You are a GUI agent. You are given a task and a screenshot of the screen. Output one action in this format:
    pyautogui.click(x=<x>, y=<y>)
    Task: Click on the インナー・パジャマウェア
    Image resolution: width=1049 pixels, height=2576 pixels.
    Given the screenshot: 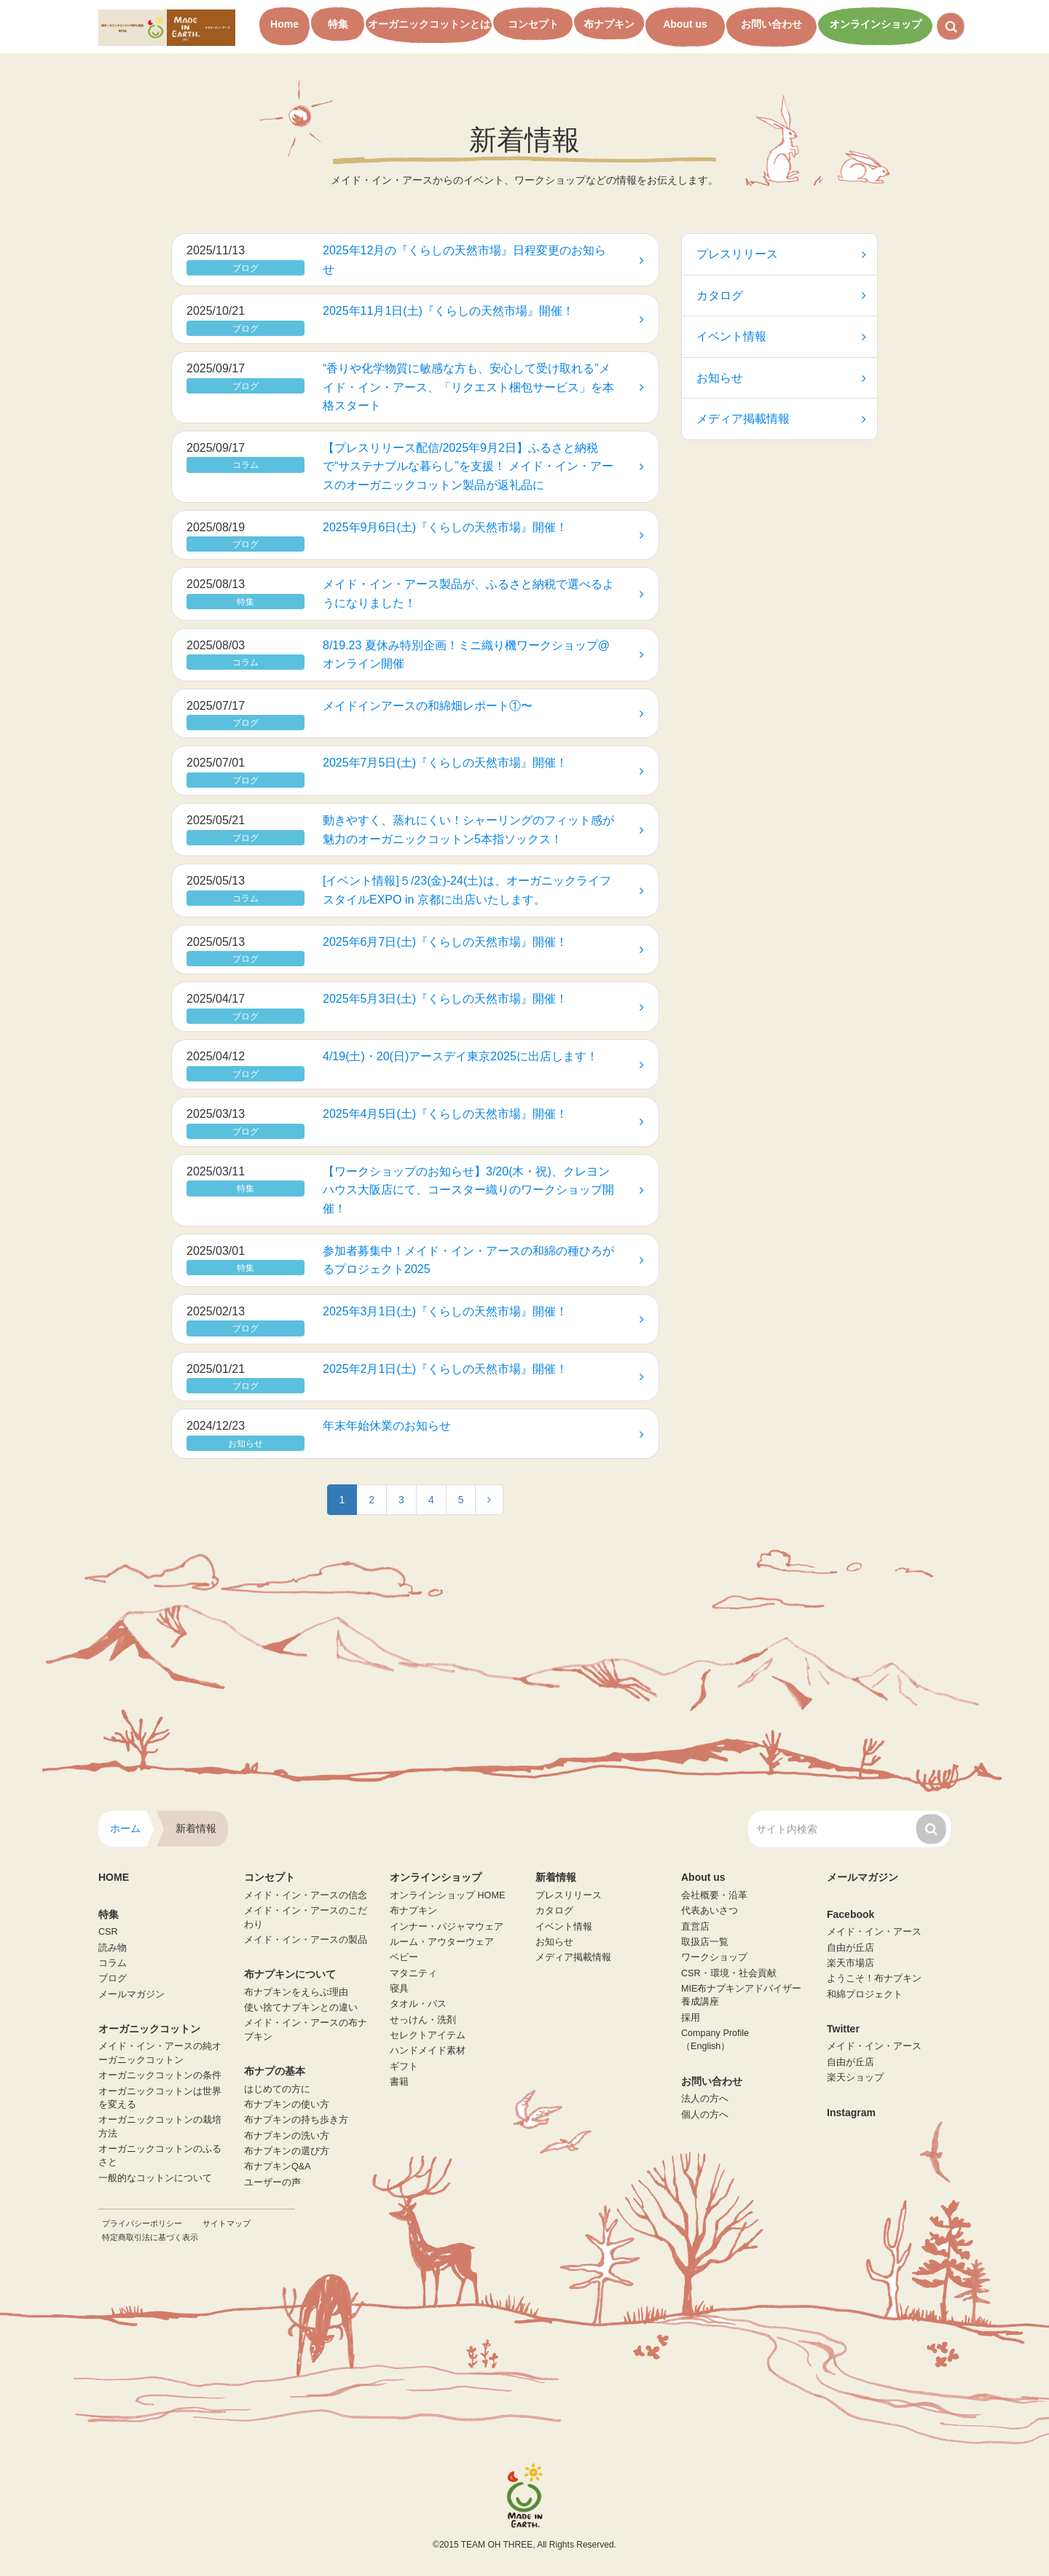 What is the action you would take?
    pyautogui.click(x=446, y=1927)
    